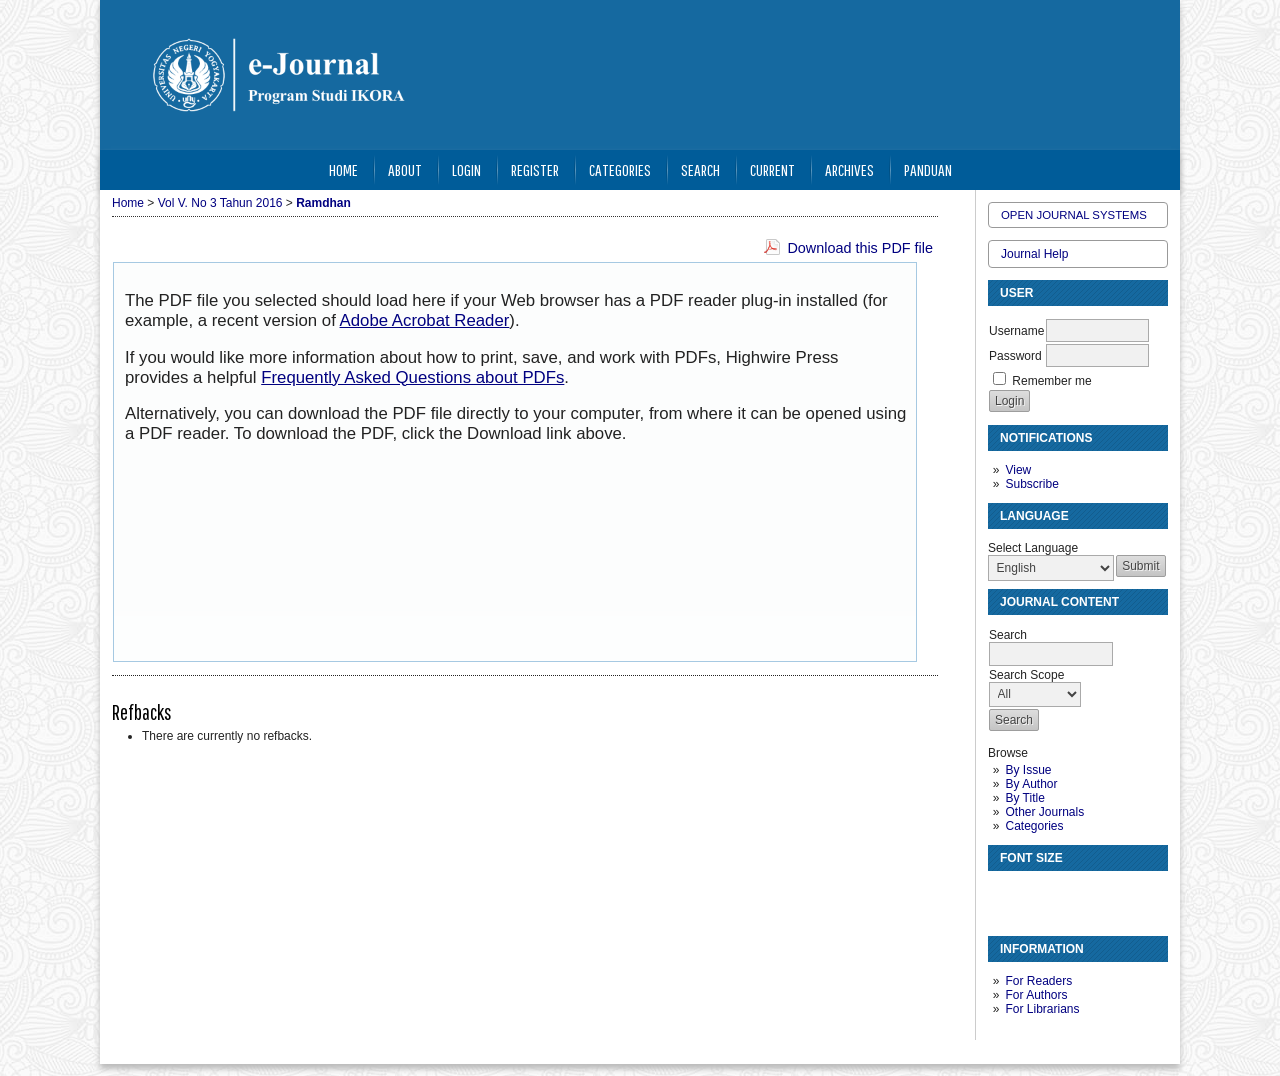 Image resolution: width=1280 pixels, height=1076 pixels. Describe the element at coordinates (425, 320) in the screenshot. I see `Adobe Acrobat Reader` at that location.